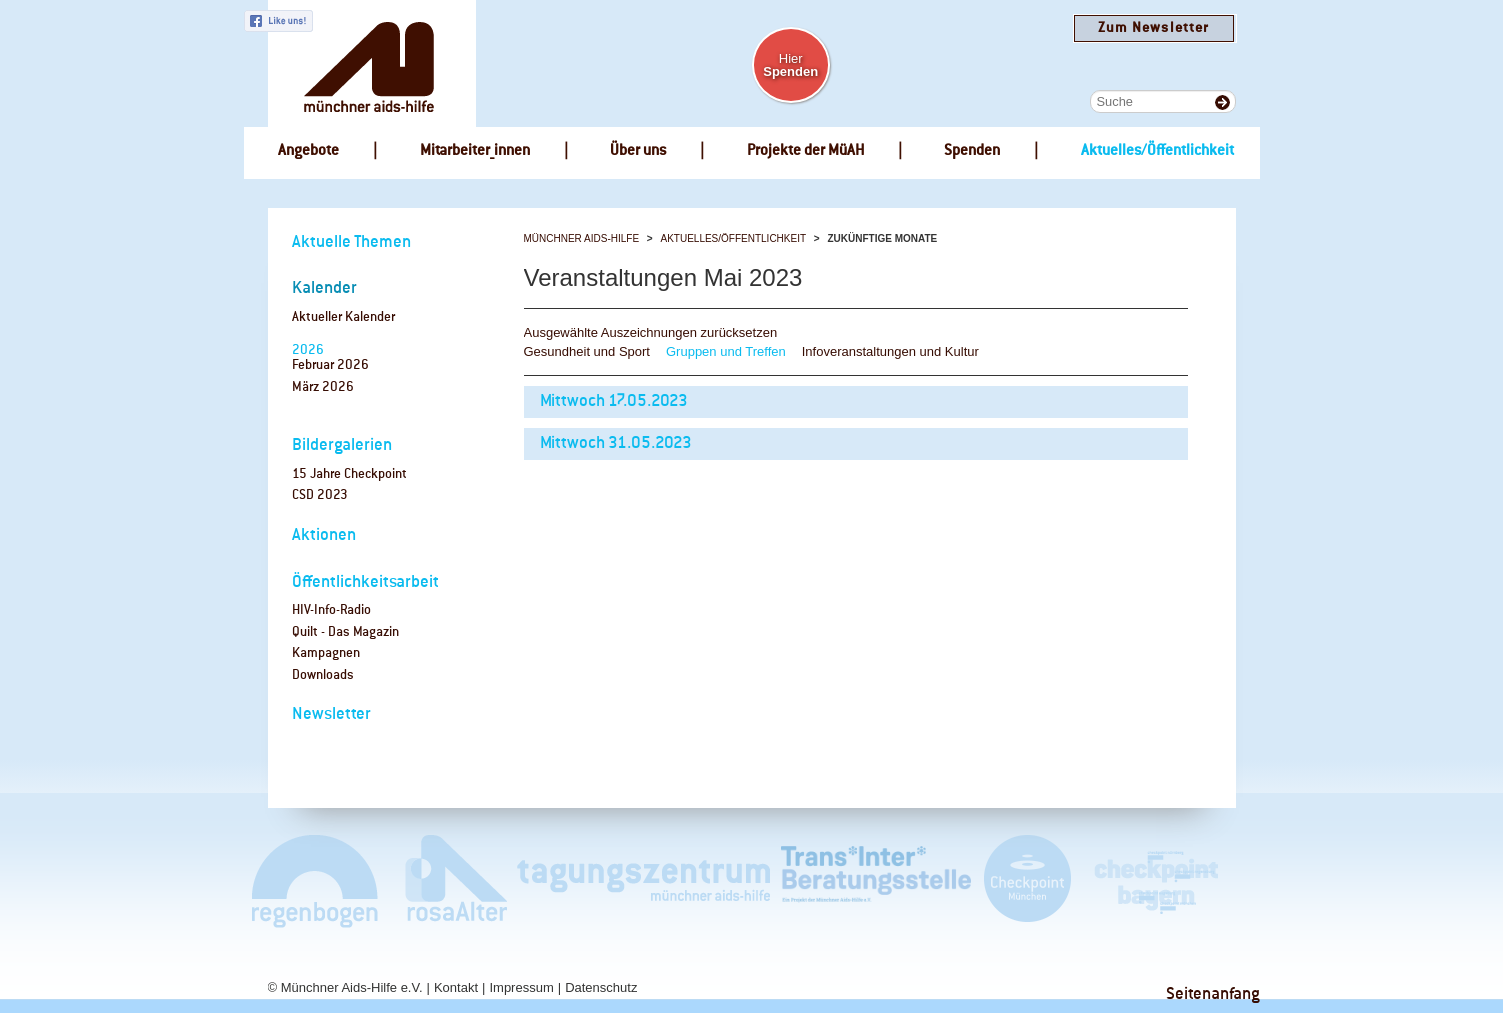 This screenshot has width=1503, height=1013. Describe the element at coordinates (456, 987) in the screenshot. I see `Kontakt` at that location.